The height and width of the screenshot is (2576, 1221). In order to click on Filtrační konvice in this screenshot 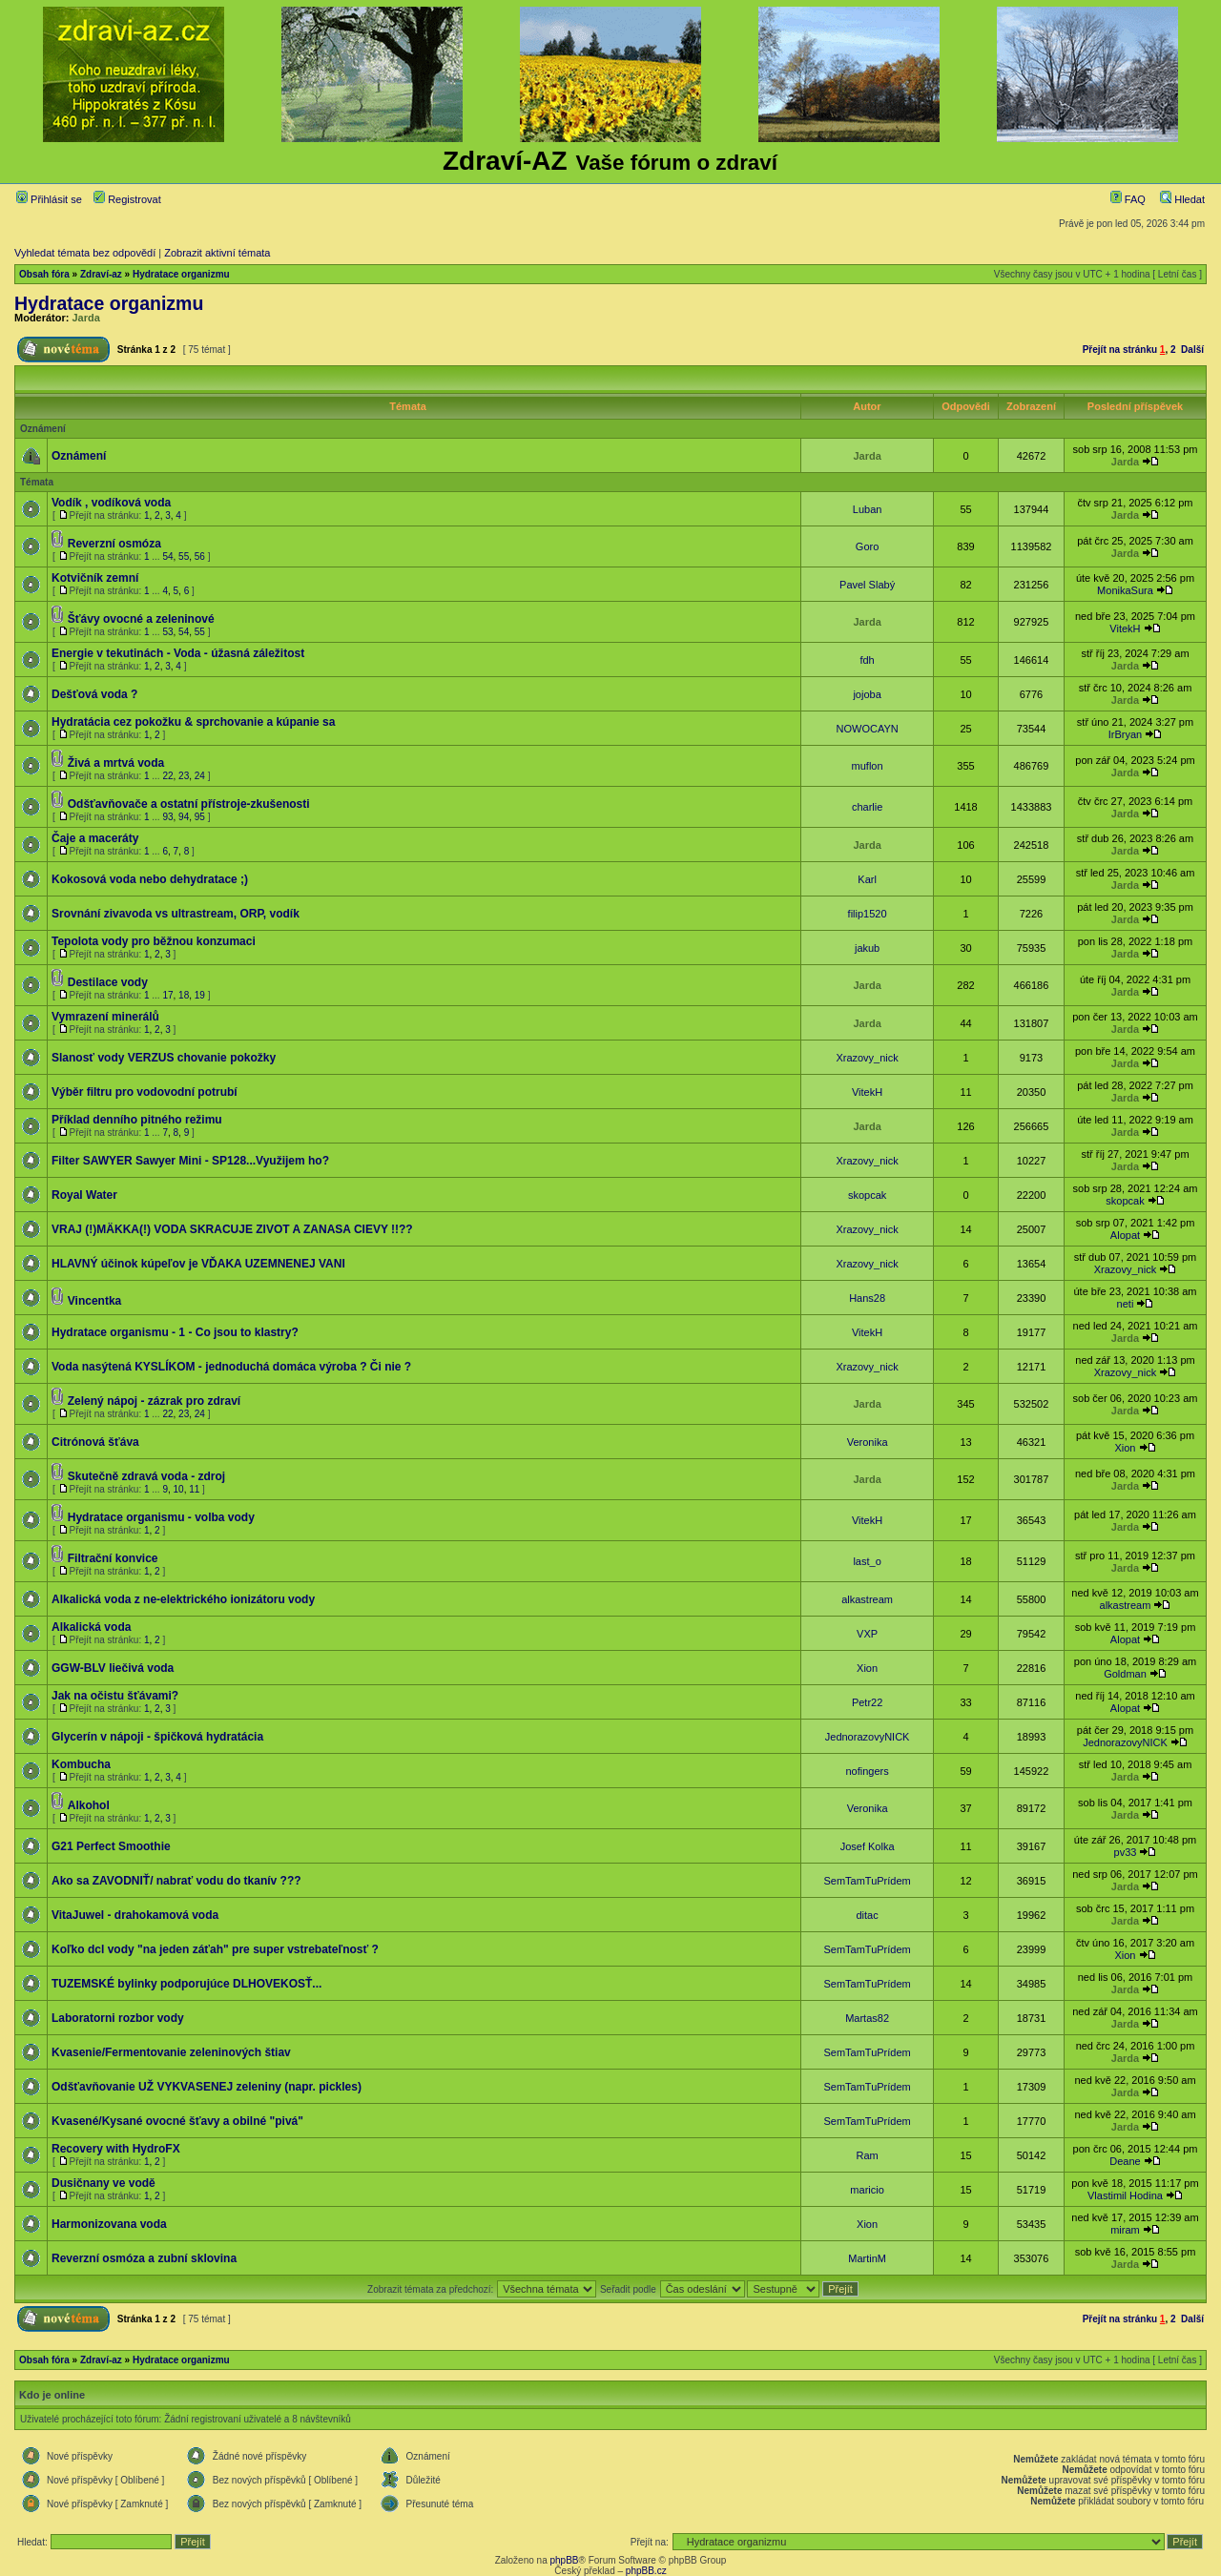, I will do `click(113, 1558)`.